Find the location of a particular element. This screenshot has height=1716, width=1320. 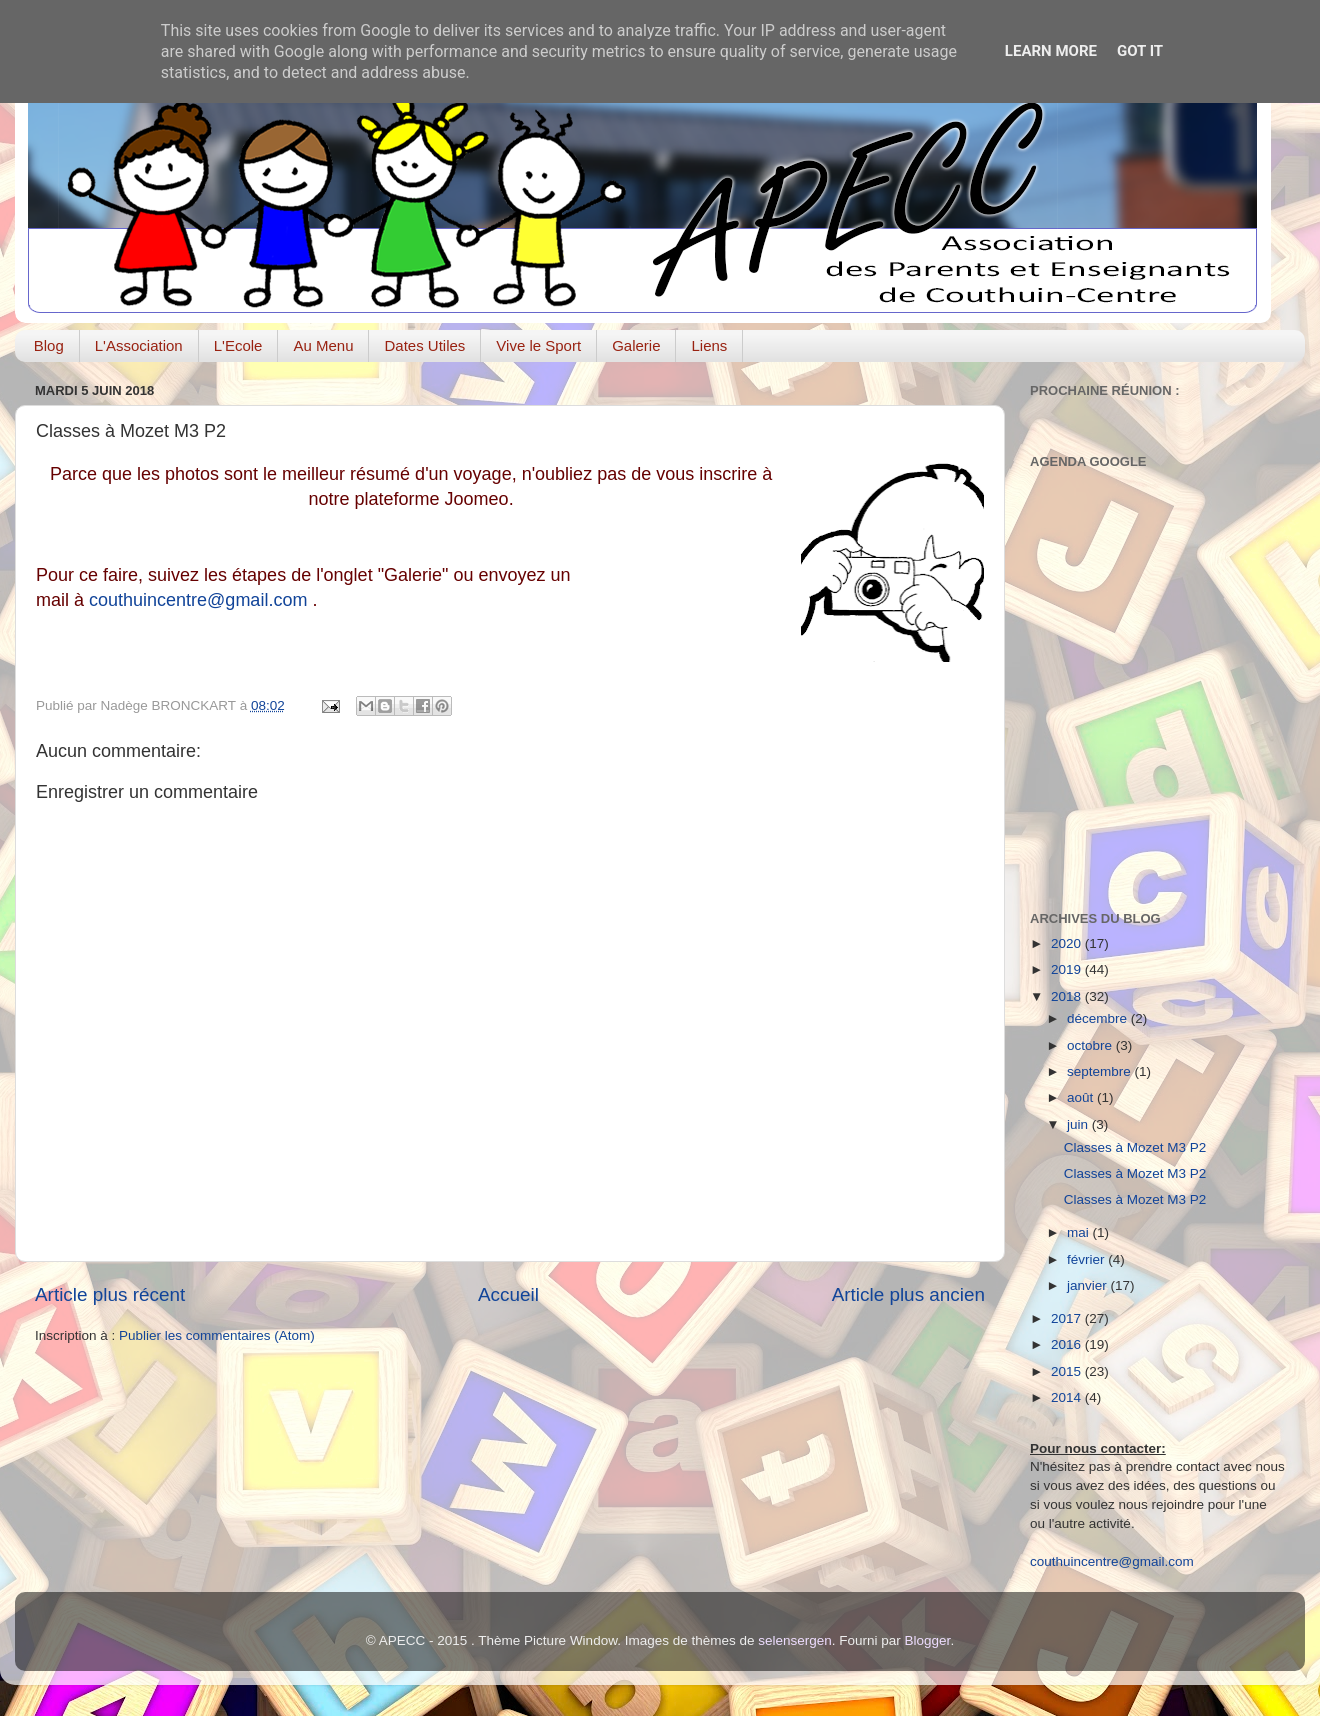

janvier is located at coordinates (1089, 1285).